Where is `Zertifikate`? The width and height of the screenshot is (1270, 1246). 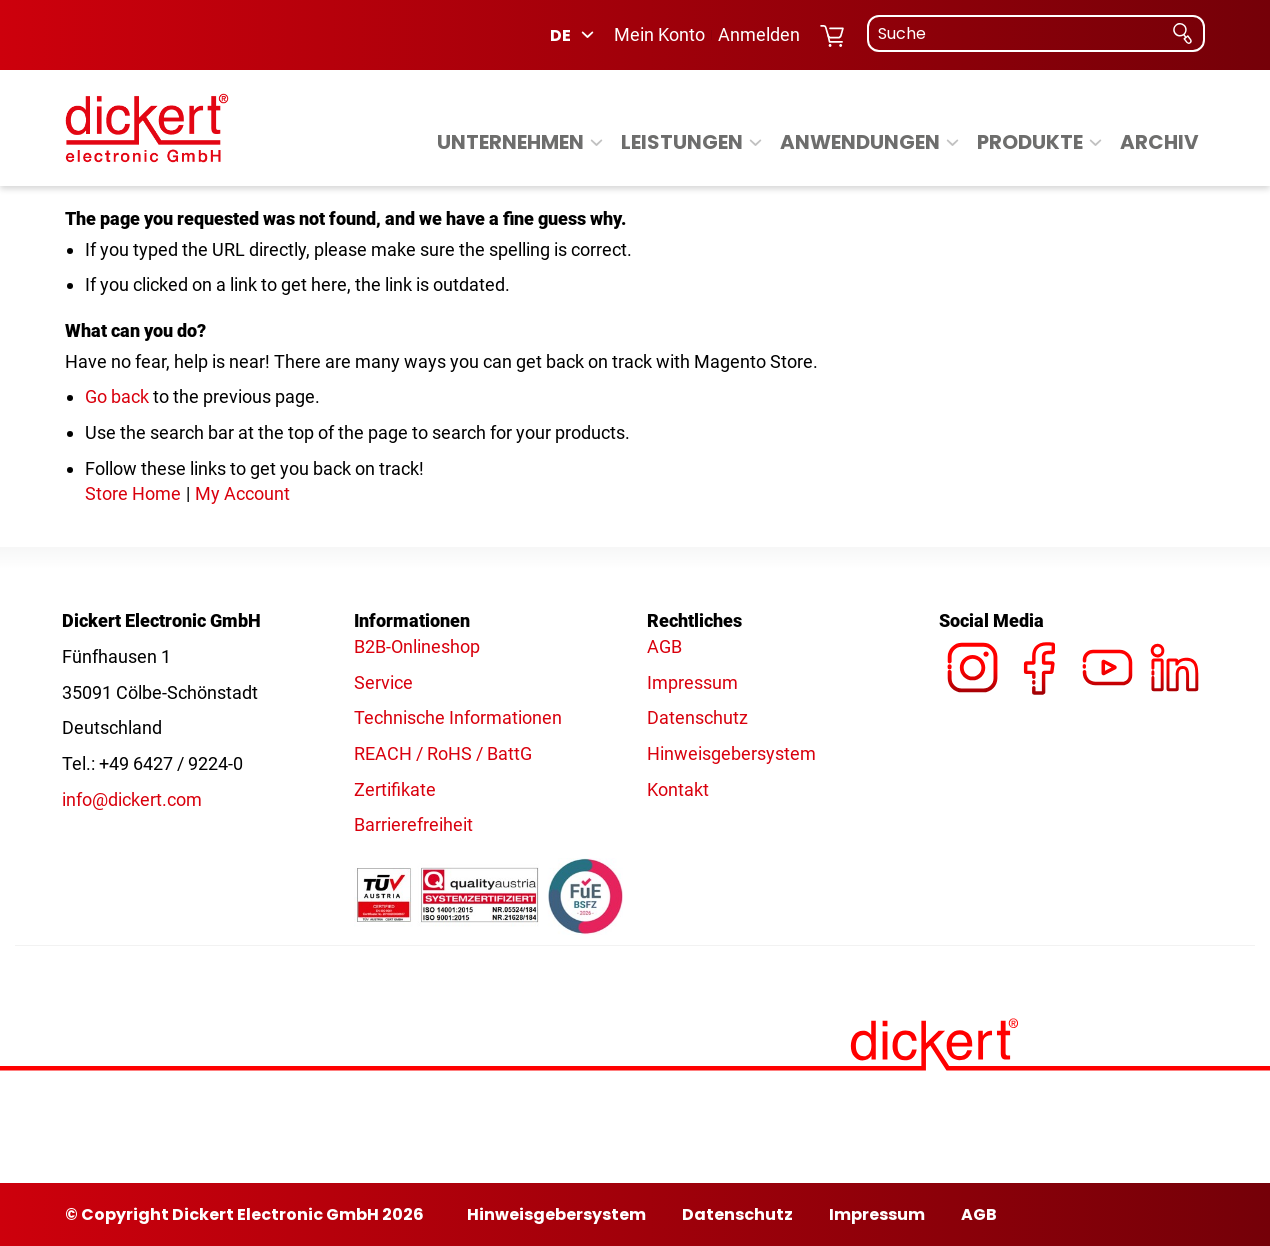
Zertifikate is located at coordinates (395, 789).